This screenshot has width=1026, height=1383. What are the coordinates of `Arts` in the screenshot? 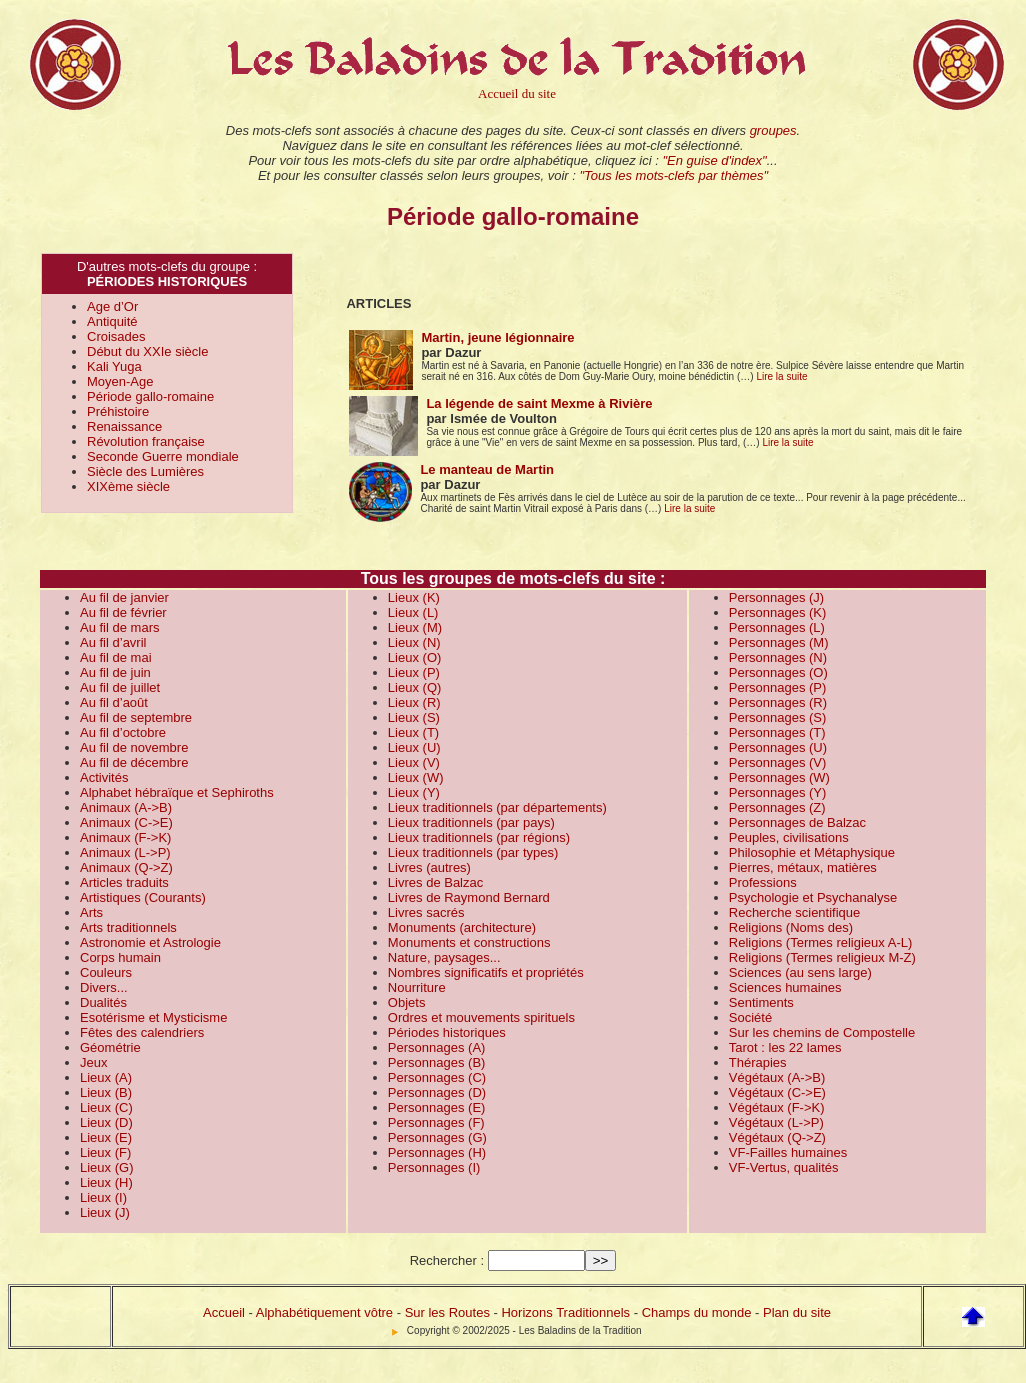 It's located at (91, 912).